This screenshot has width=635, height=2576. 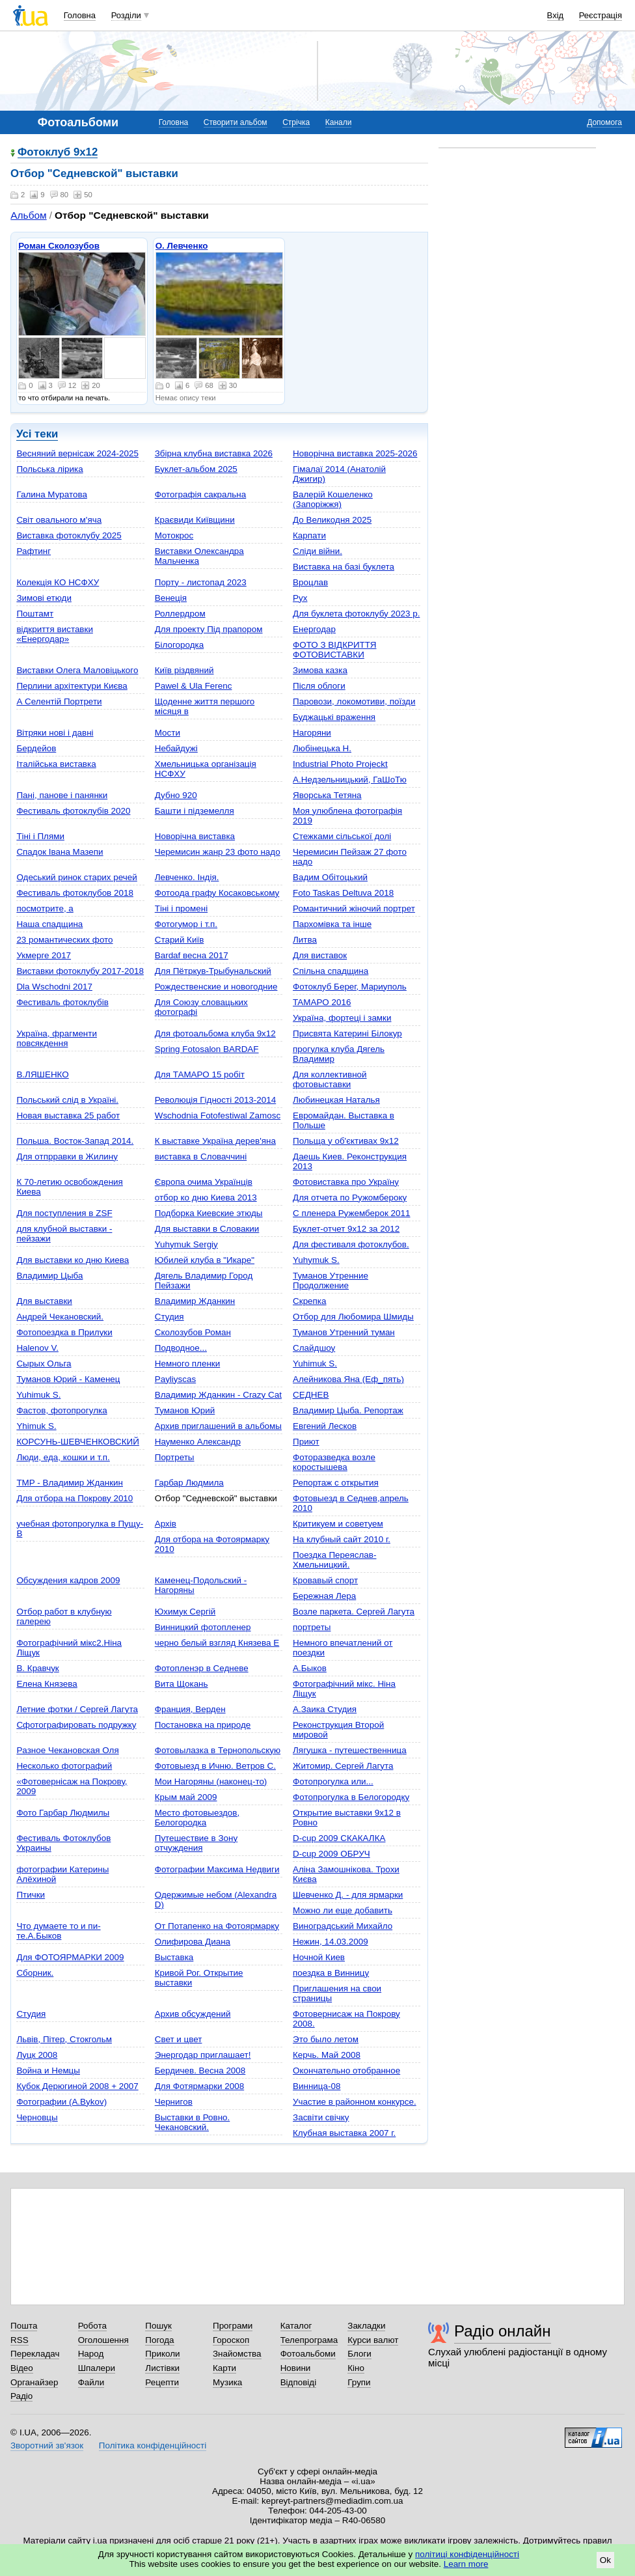 What do you see at coordinates (340, 764) in the screenshot?
I see `Industrial Photo Projeckt` at bounding box center [340, 764].